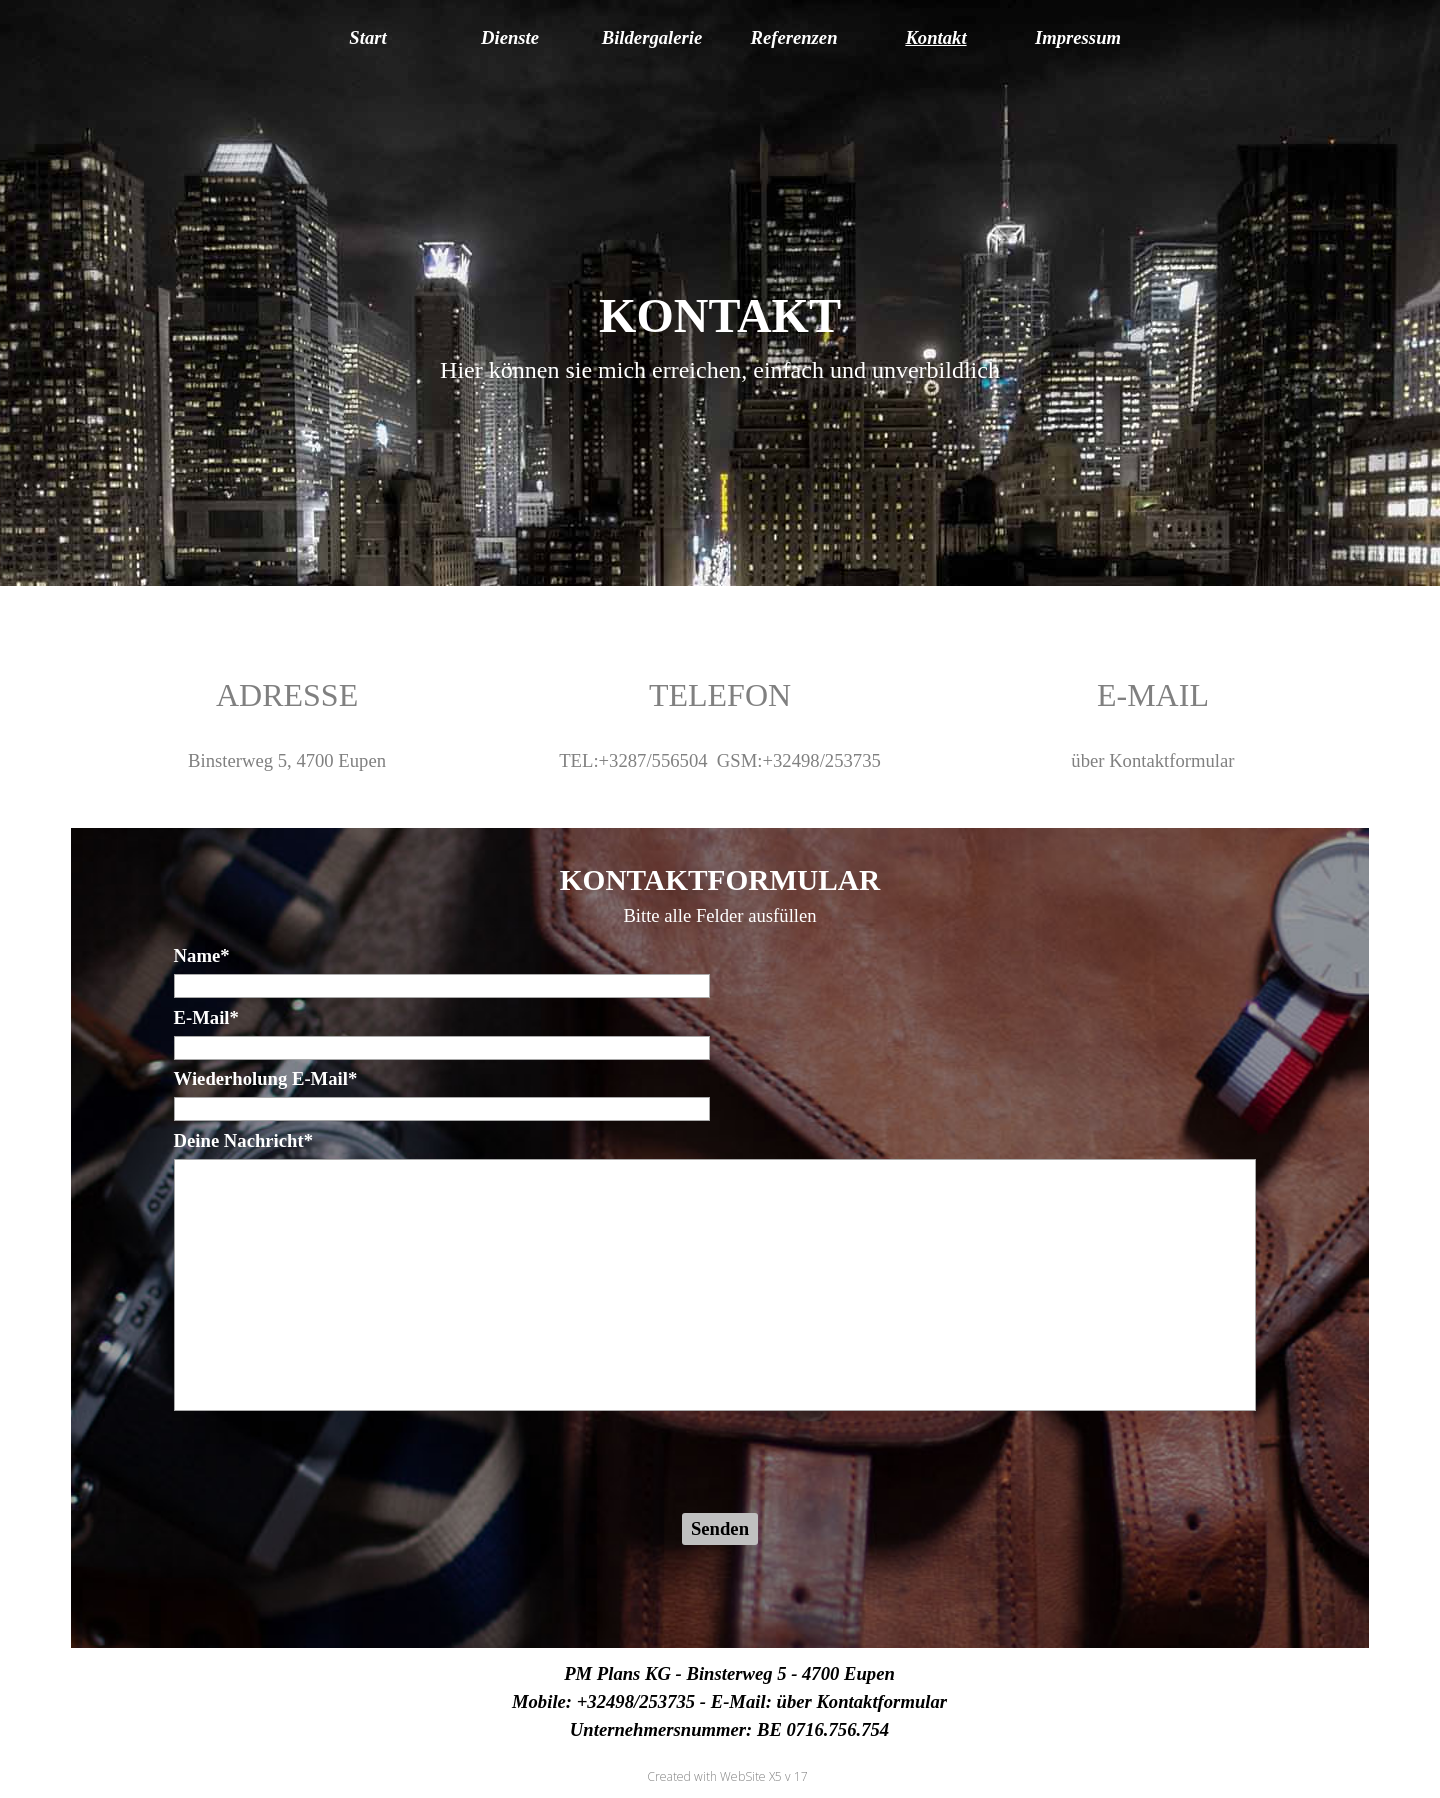 This screenshot has width=1440, height=1798. I want to click on Referenzen, so click(793, 37).